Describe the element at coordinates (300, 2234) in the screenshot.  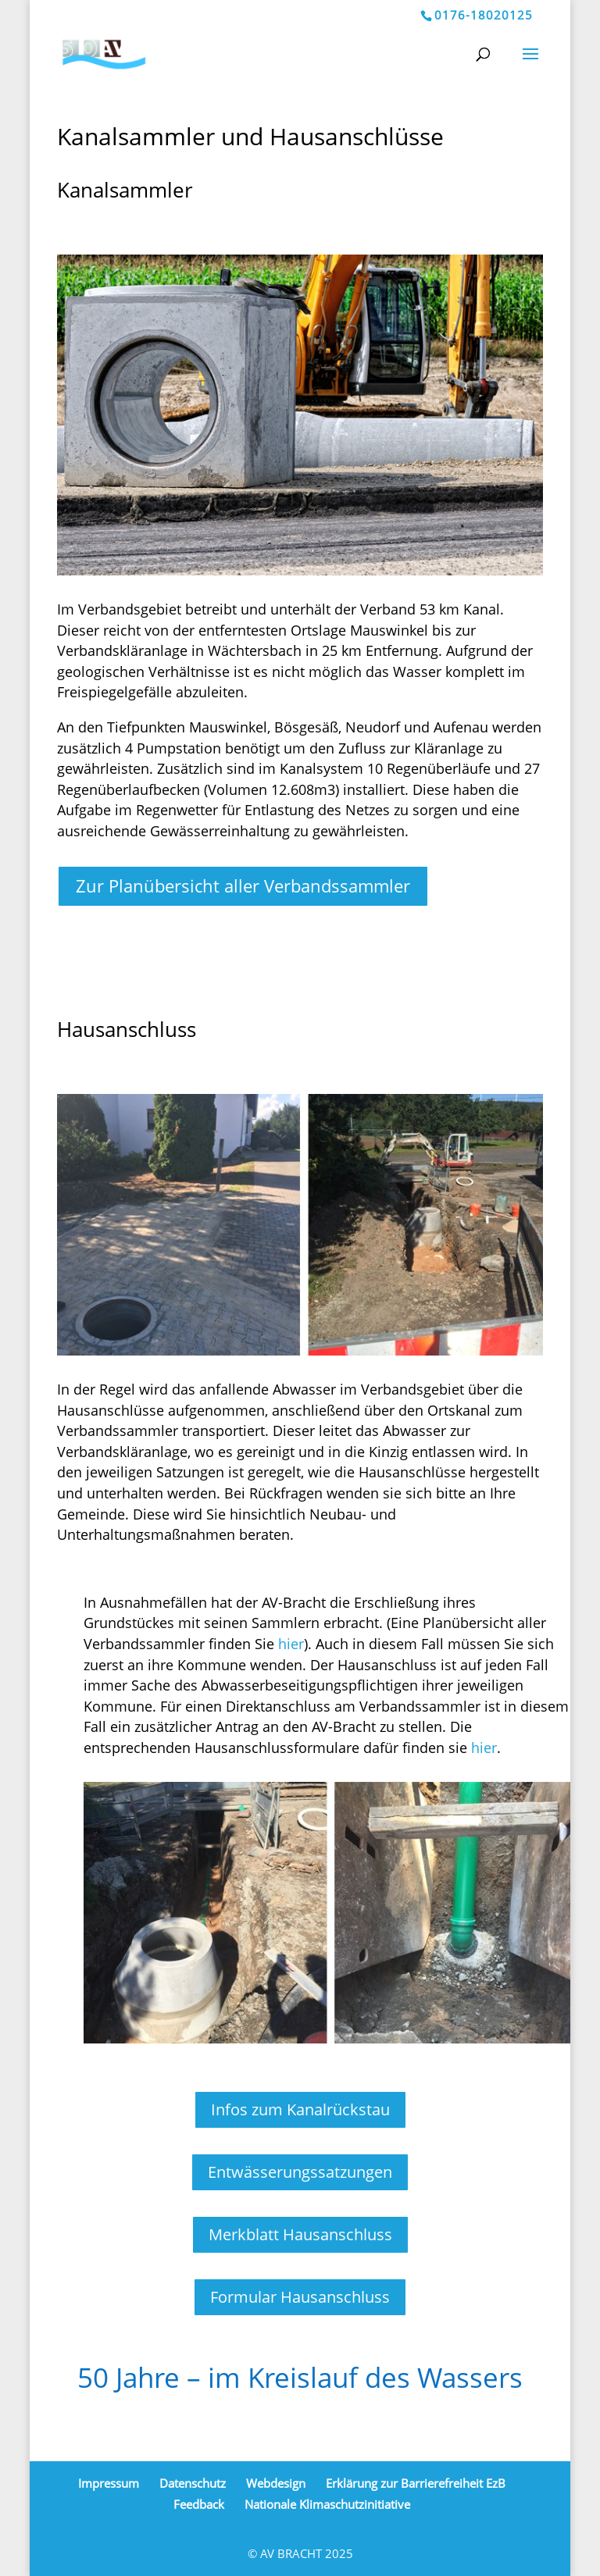
I see `Merkblatt Hausanschluss` at that location.